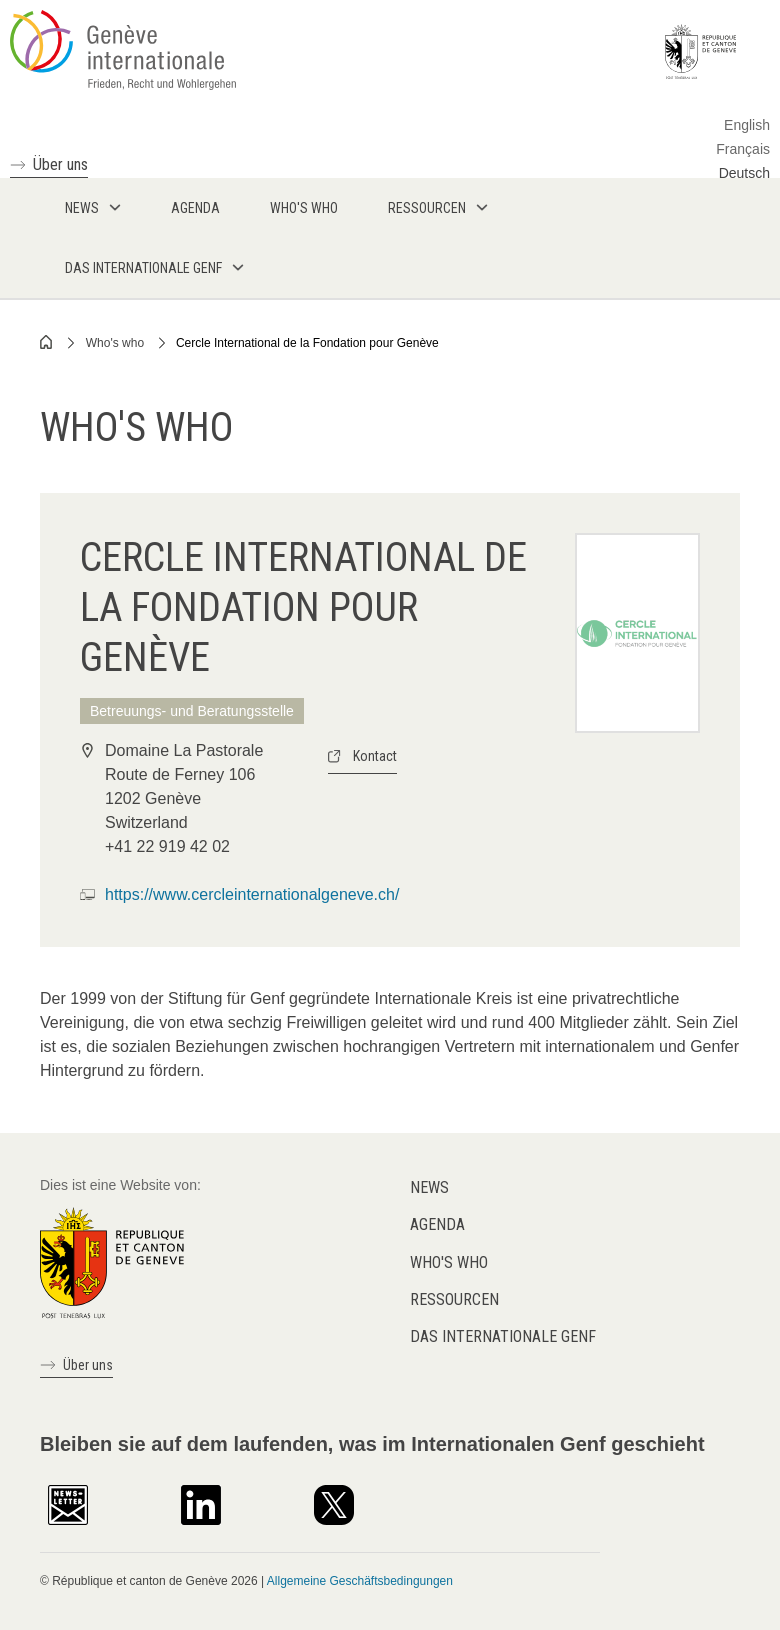  What do you see at coordinates (743, 149) in the screenshot?
I see `Français` at bounding box center [743, 149].